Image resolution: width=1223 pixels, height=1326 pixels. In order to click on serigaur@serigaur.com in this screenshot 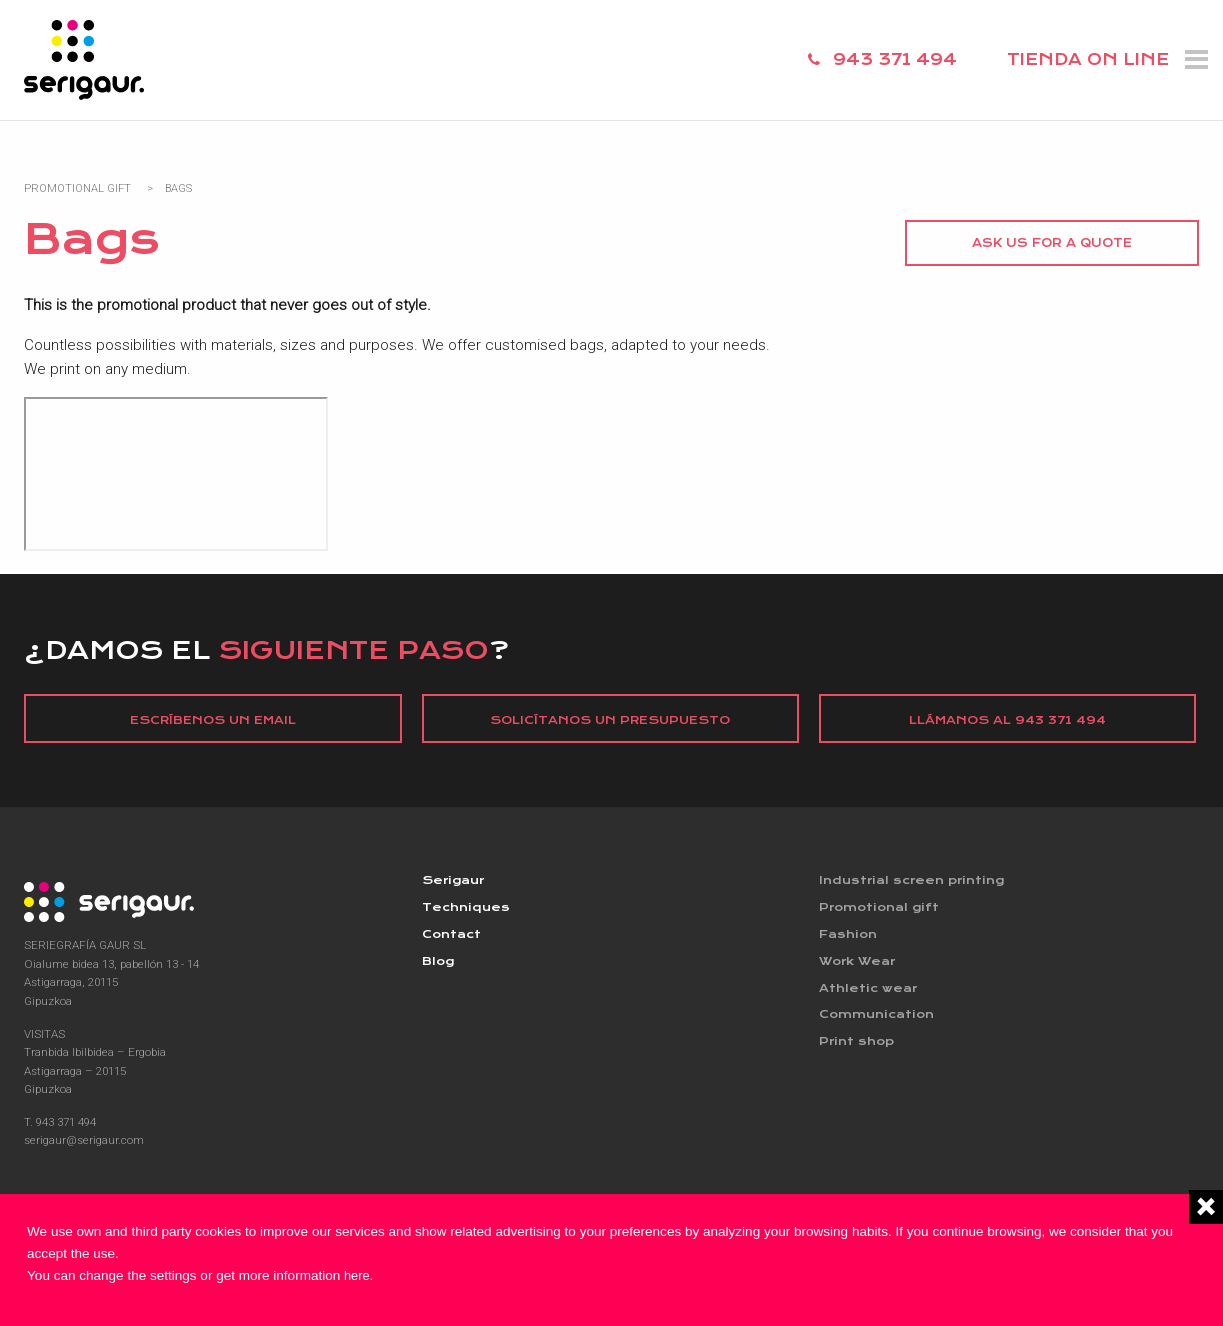, I will do `click(84, 1141)`.